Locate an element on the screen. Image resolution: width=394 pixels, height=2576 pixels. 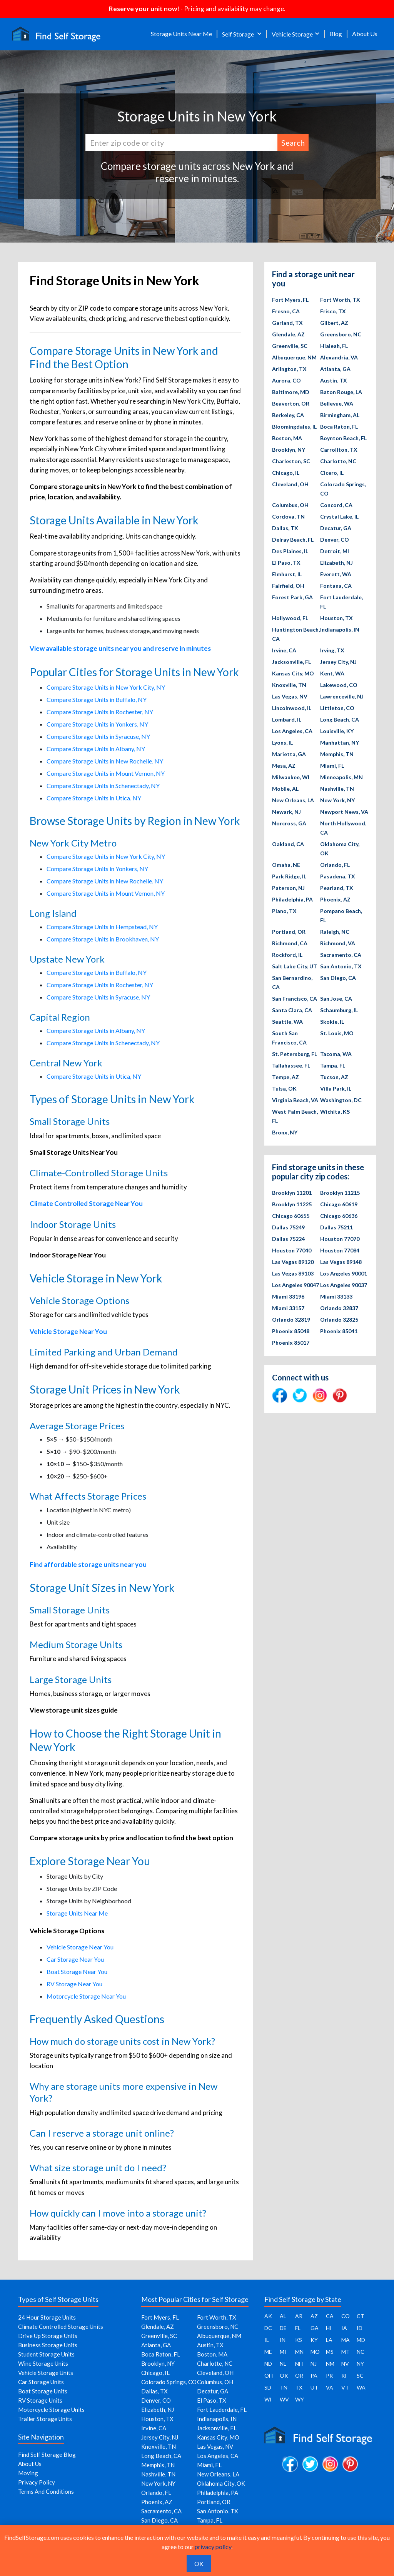
Las Vegas 89120 is located at coordinates (293, 1262).